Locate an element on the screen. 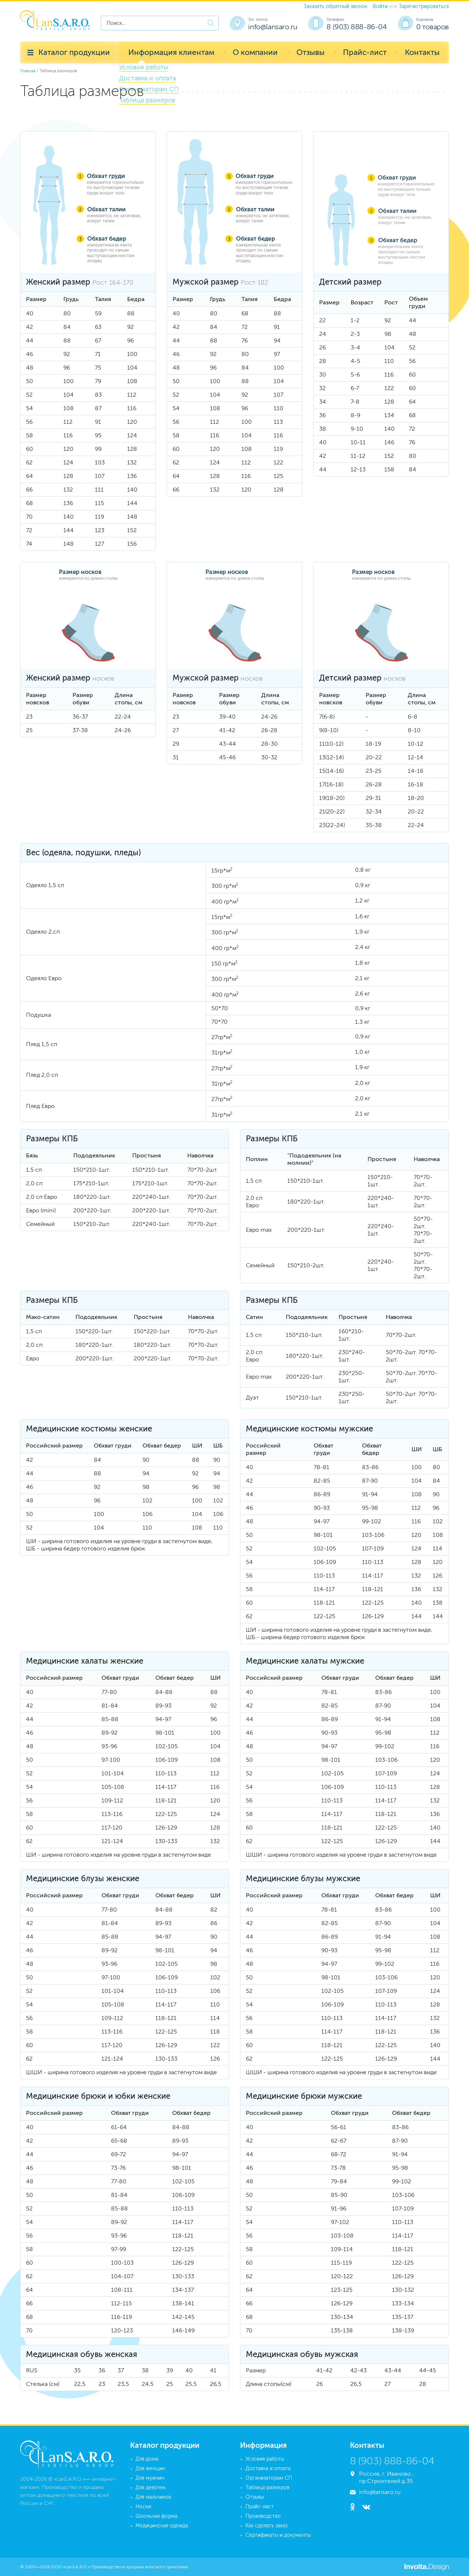 This screenshot has width=469, height=2576. Доставка и оплата is located at coordinates (268, 2468).